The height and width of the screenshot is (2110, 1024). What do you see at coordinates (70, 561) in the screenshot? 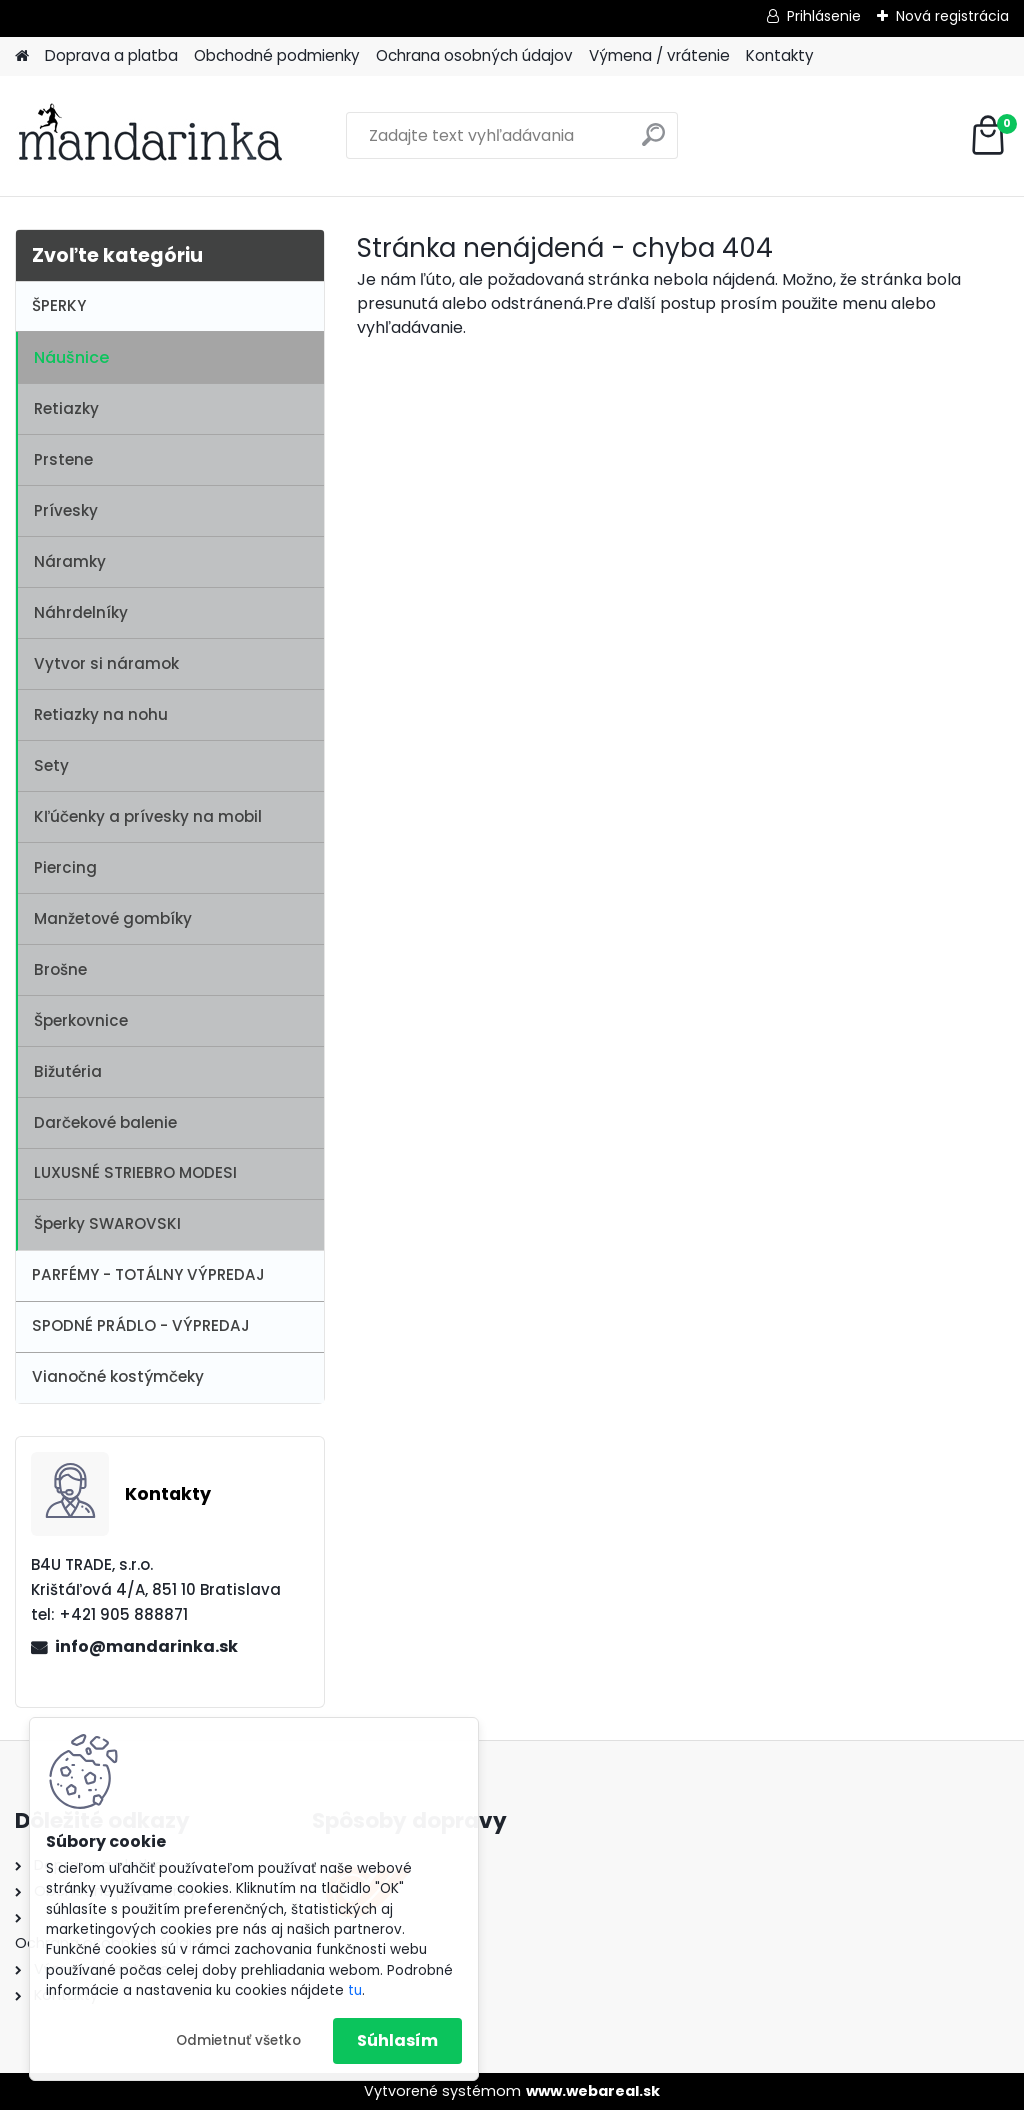
I see `Náramky` at bounding box center [70, 561].